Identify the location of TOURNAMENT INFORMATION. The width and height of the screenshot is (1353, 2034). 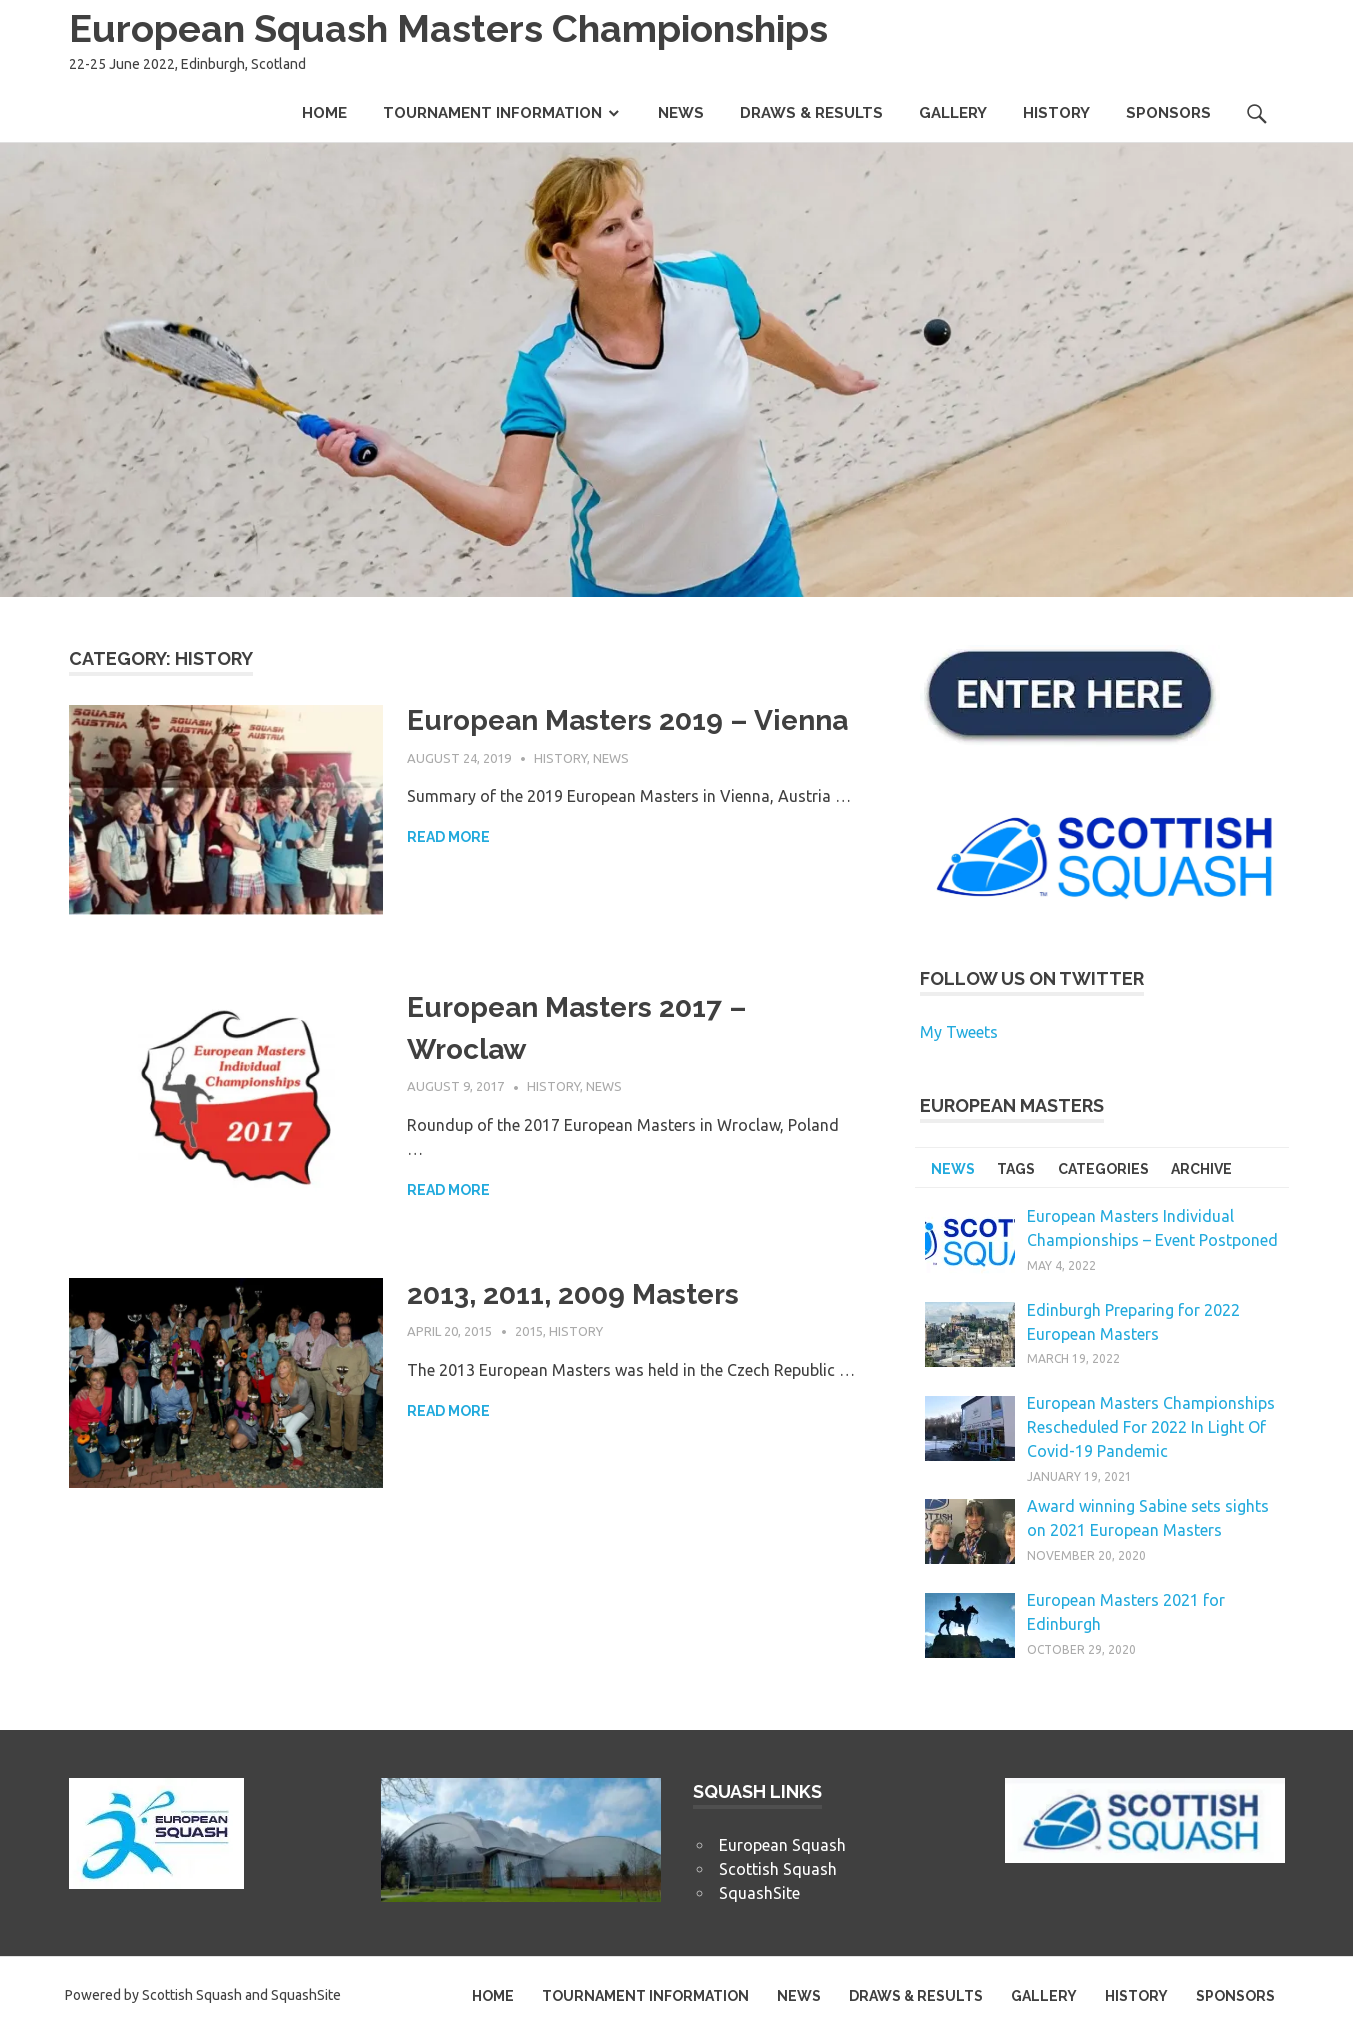
(492, 113).